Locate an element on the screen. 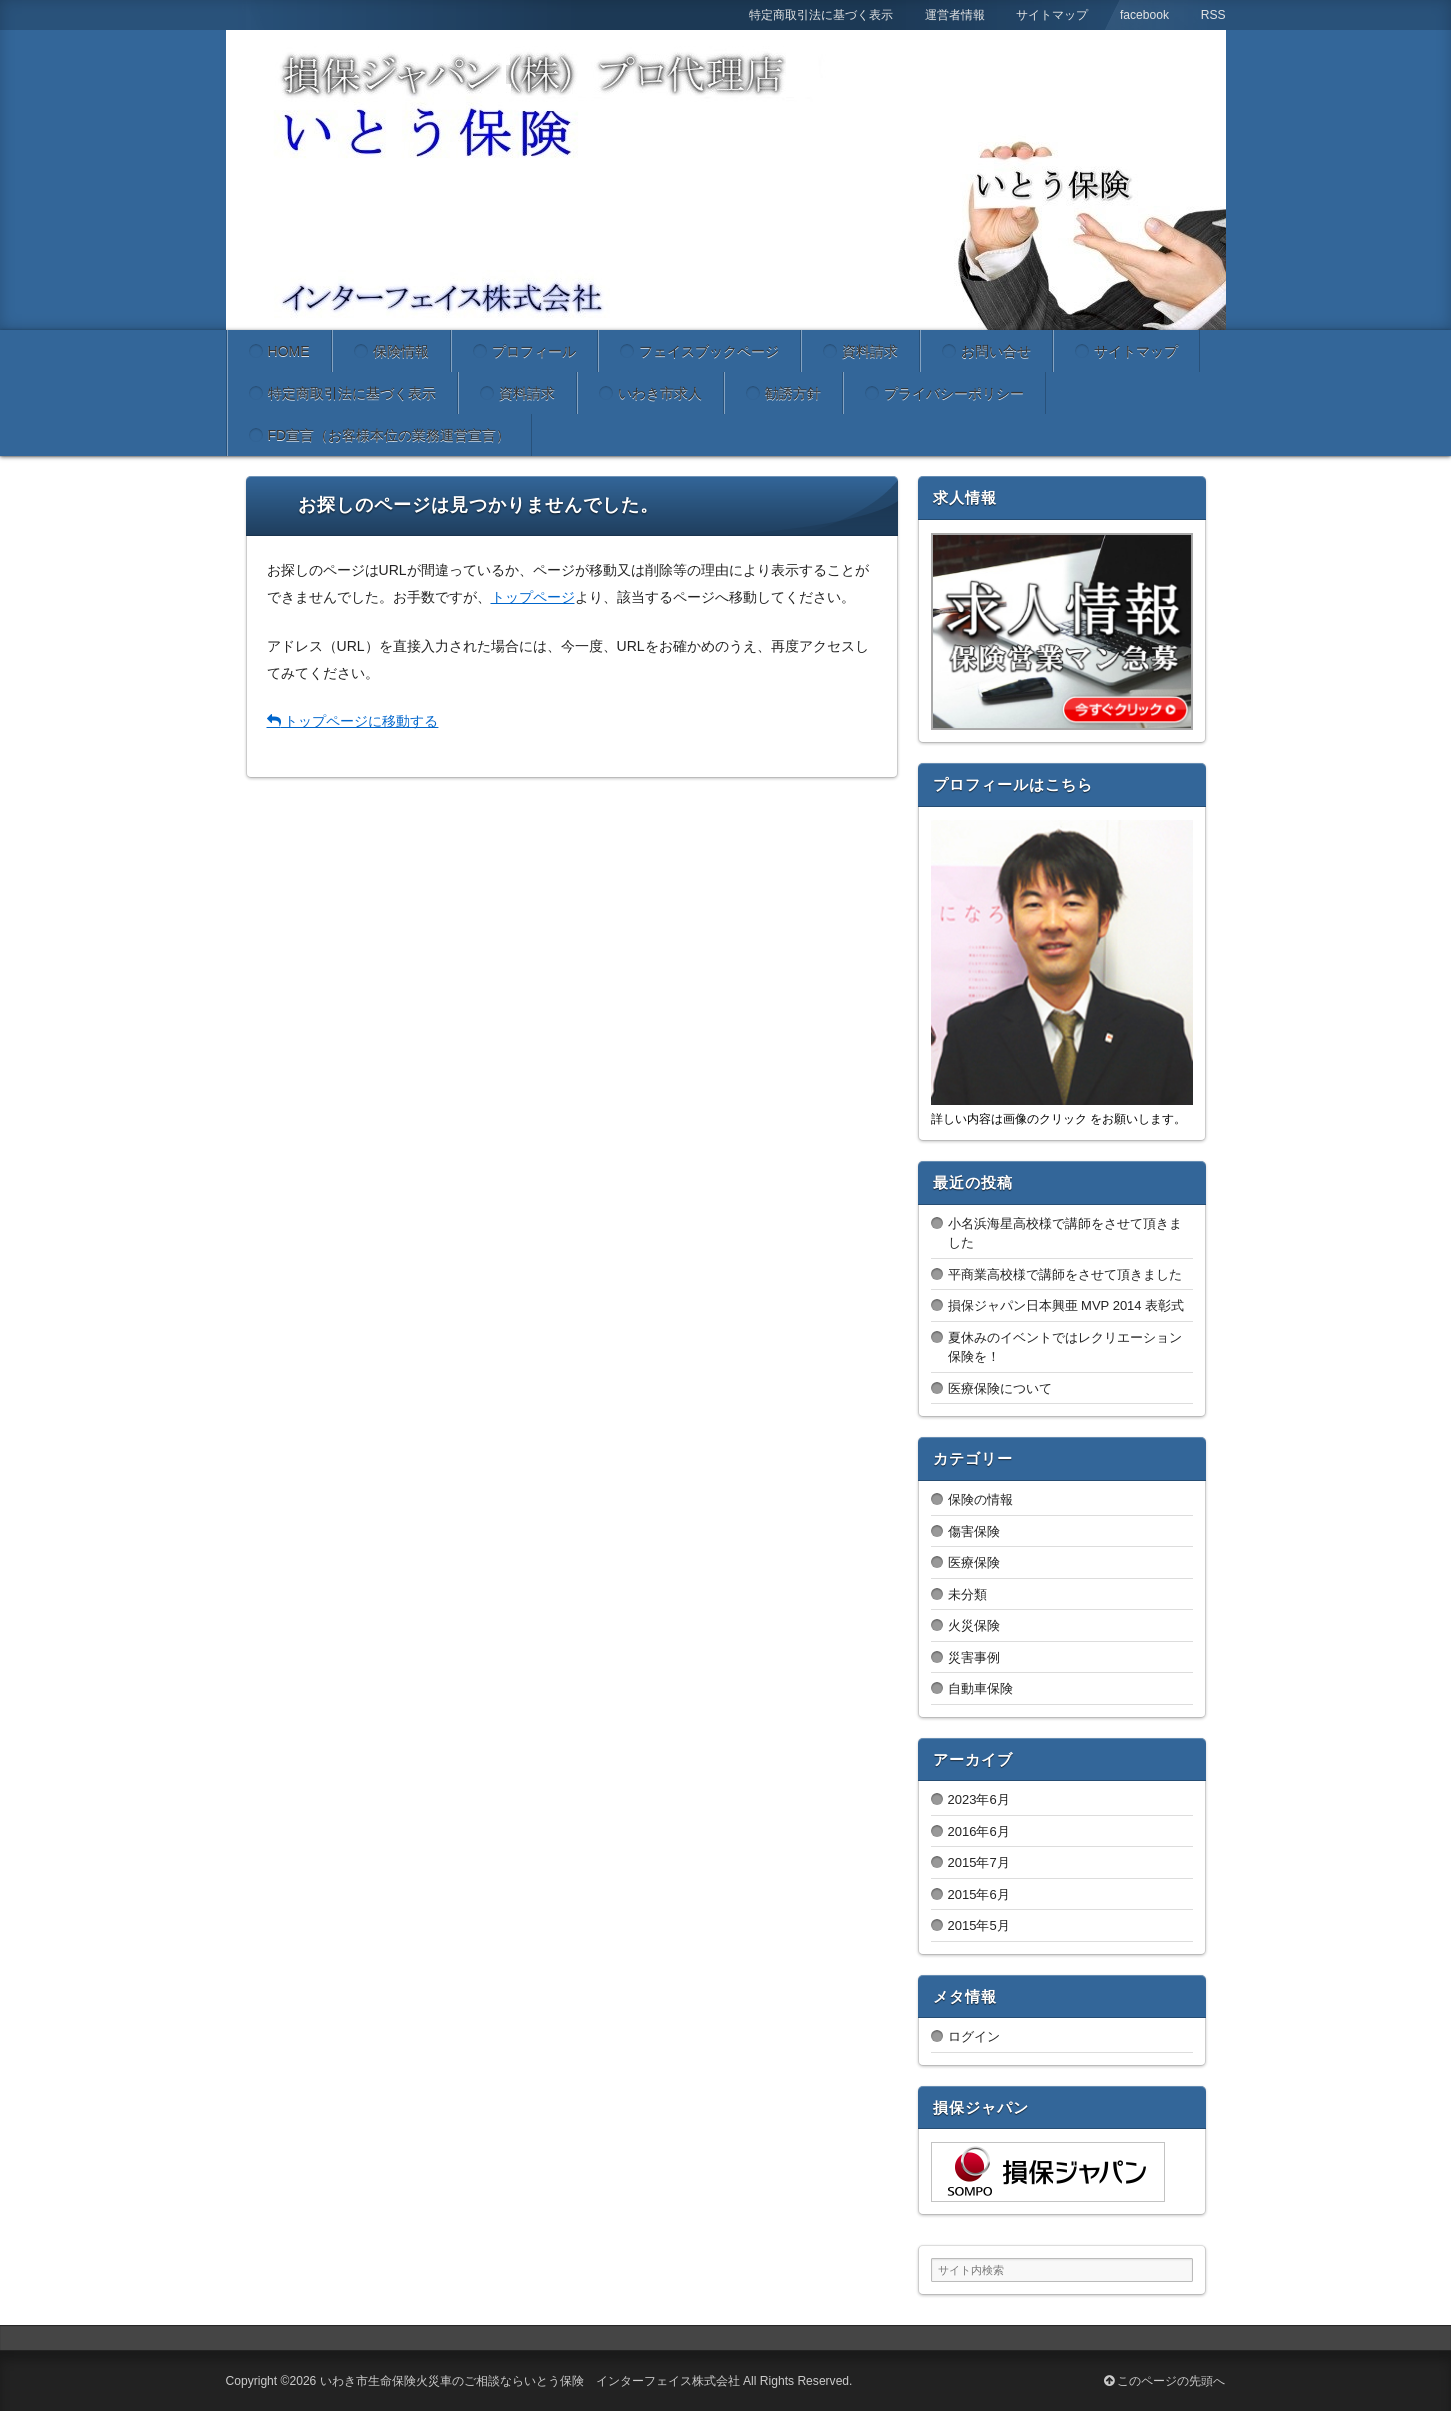 This screenshot has width=1451, height=2411. 未分類 is located at coordinates (967, 1594).